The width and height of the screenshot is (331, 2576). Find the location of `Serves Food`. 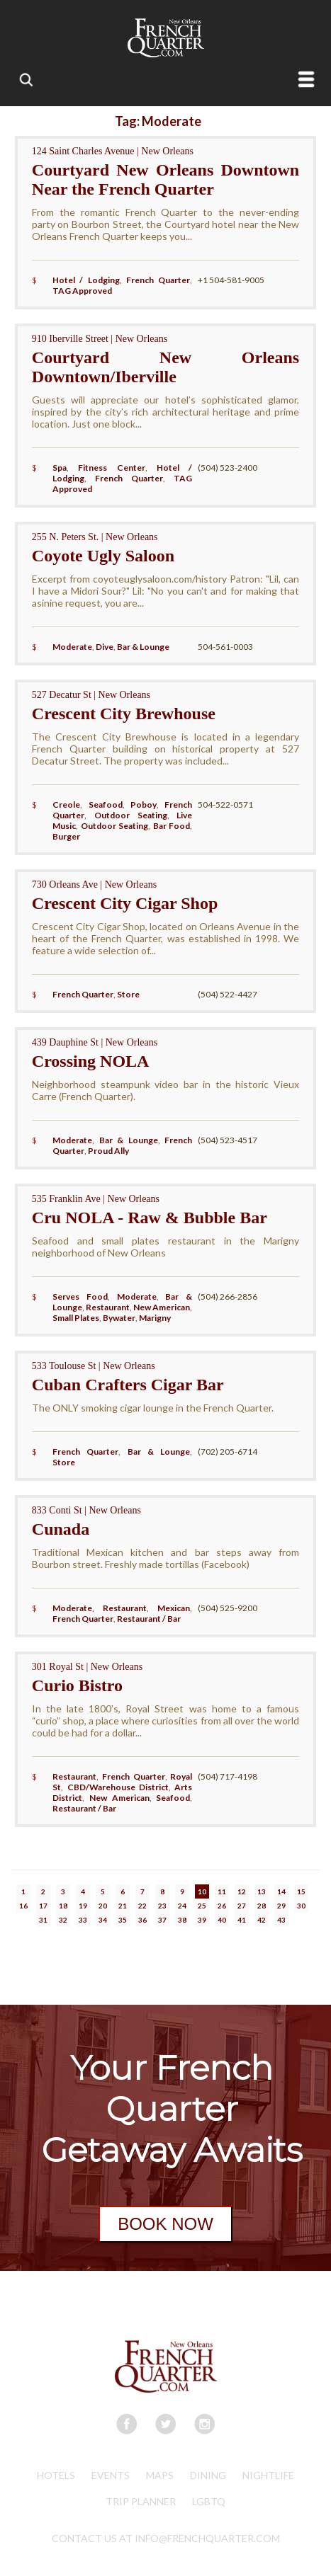

Serves Food is located at coordinates (80, 1296).